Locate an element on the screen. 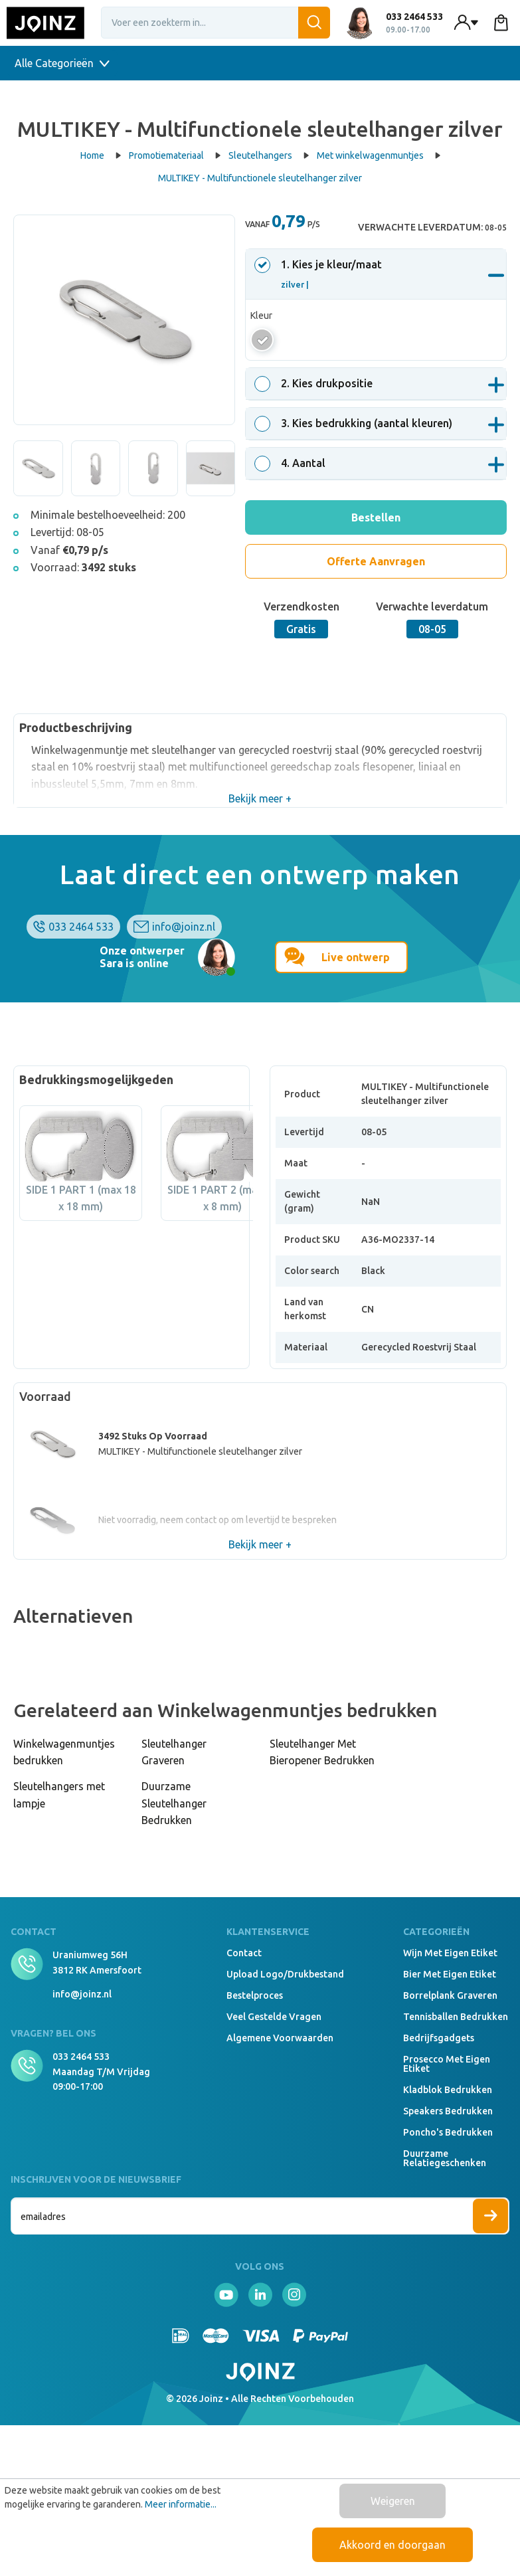  [Zoeken] is located at coordinates (314, 23).